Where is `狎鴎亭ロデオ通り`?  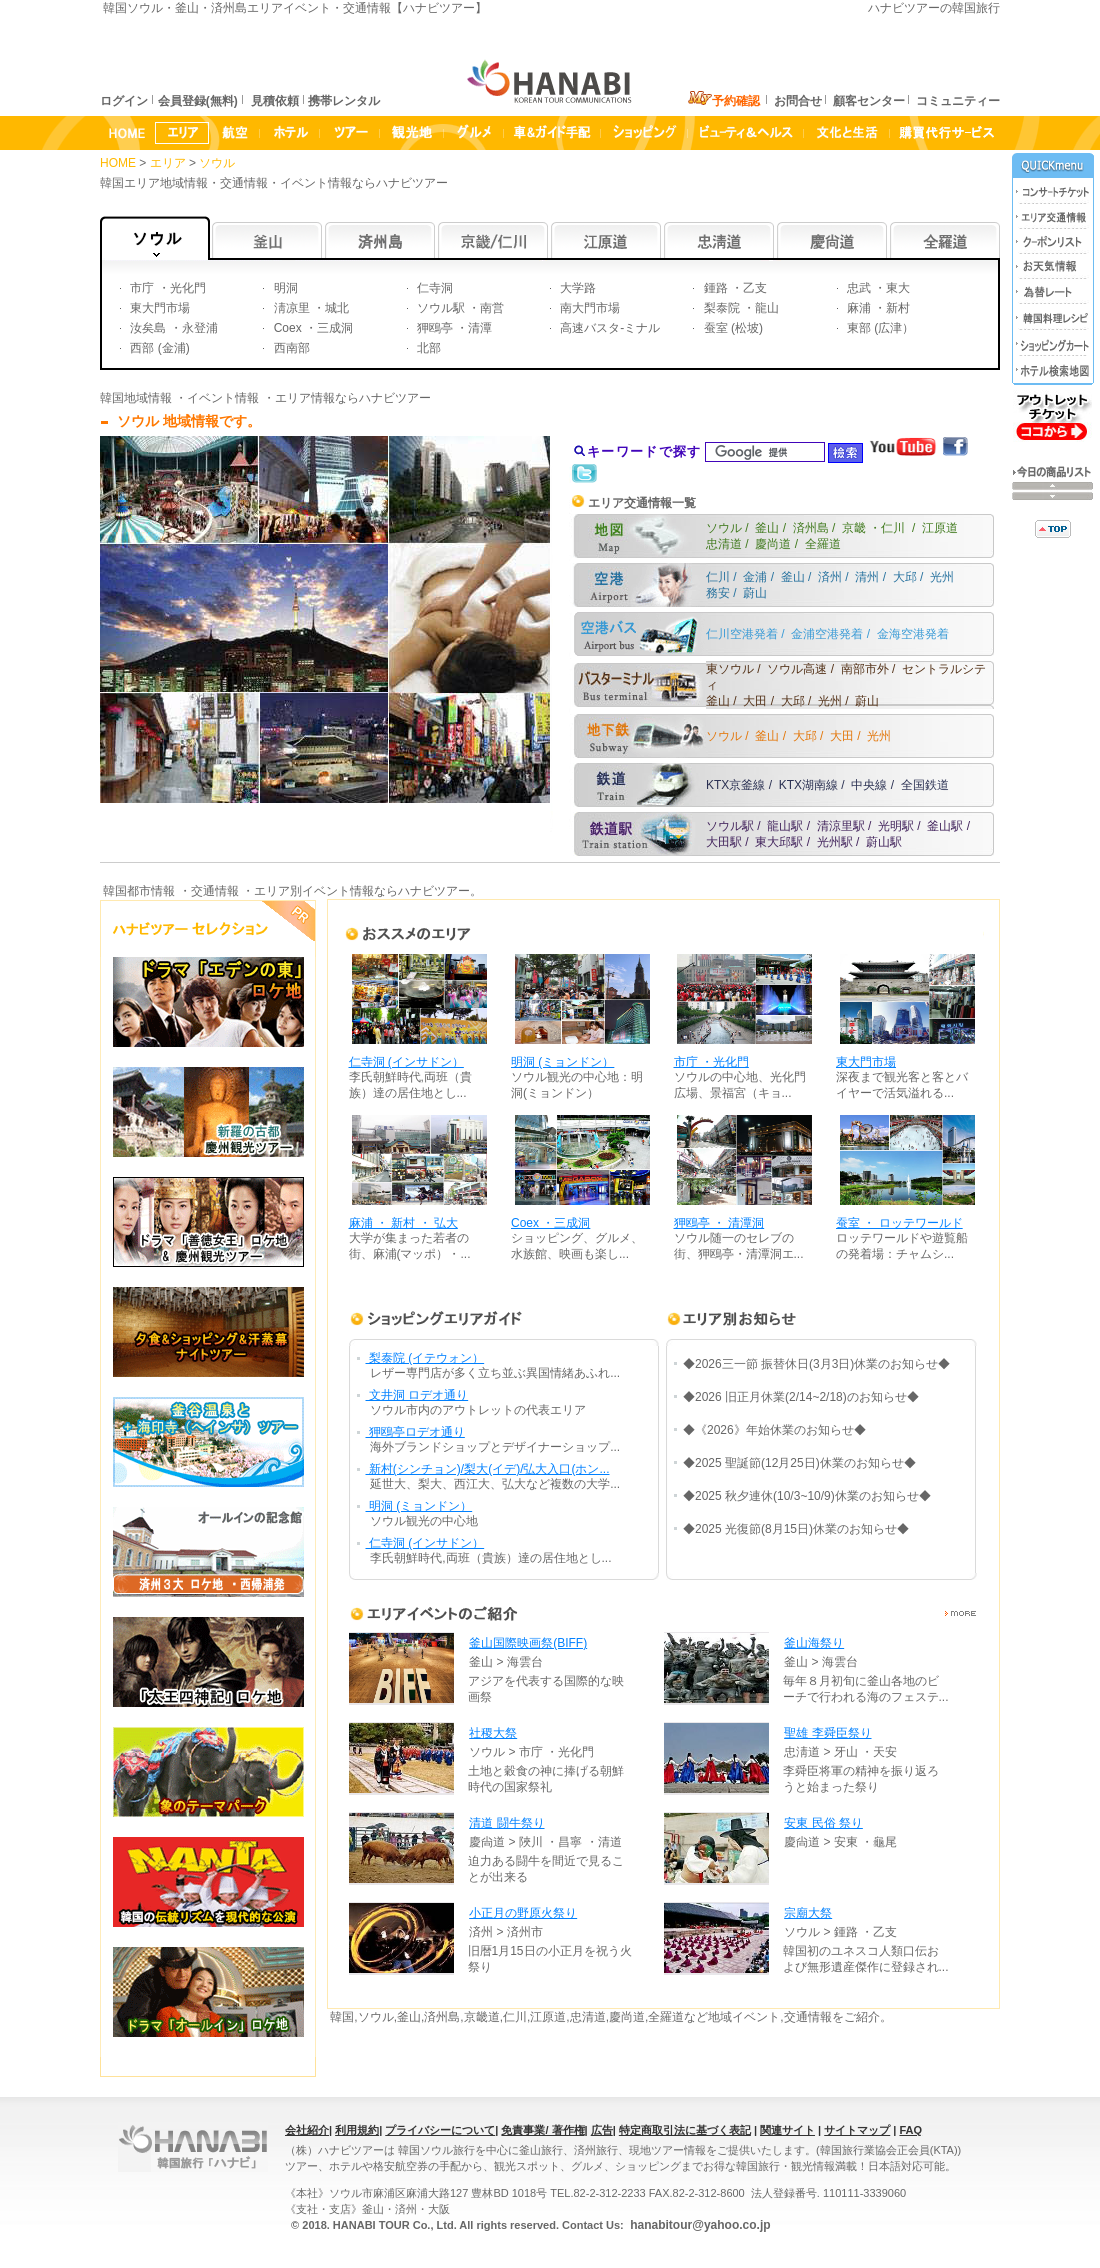
狎鴎亭ロデオ通り is located at coordinates (415, 1432).